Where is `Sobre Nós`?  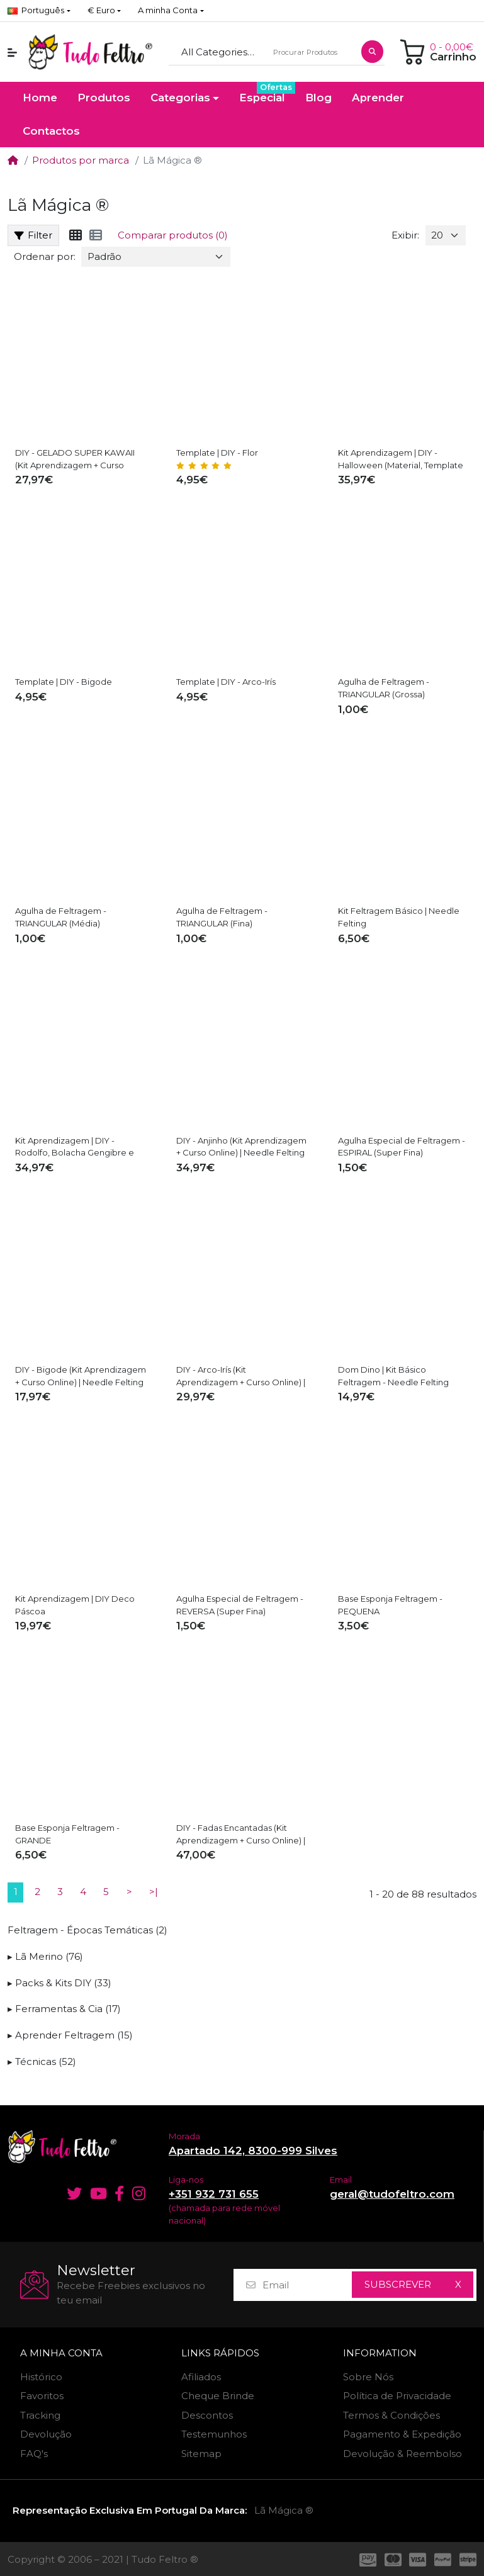 Sobre Nós is located at coordinates (368, 2377).